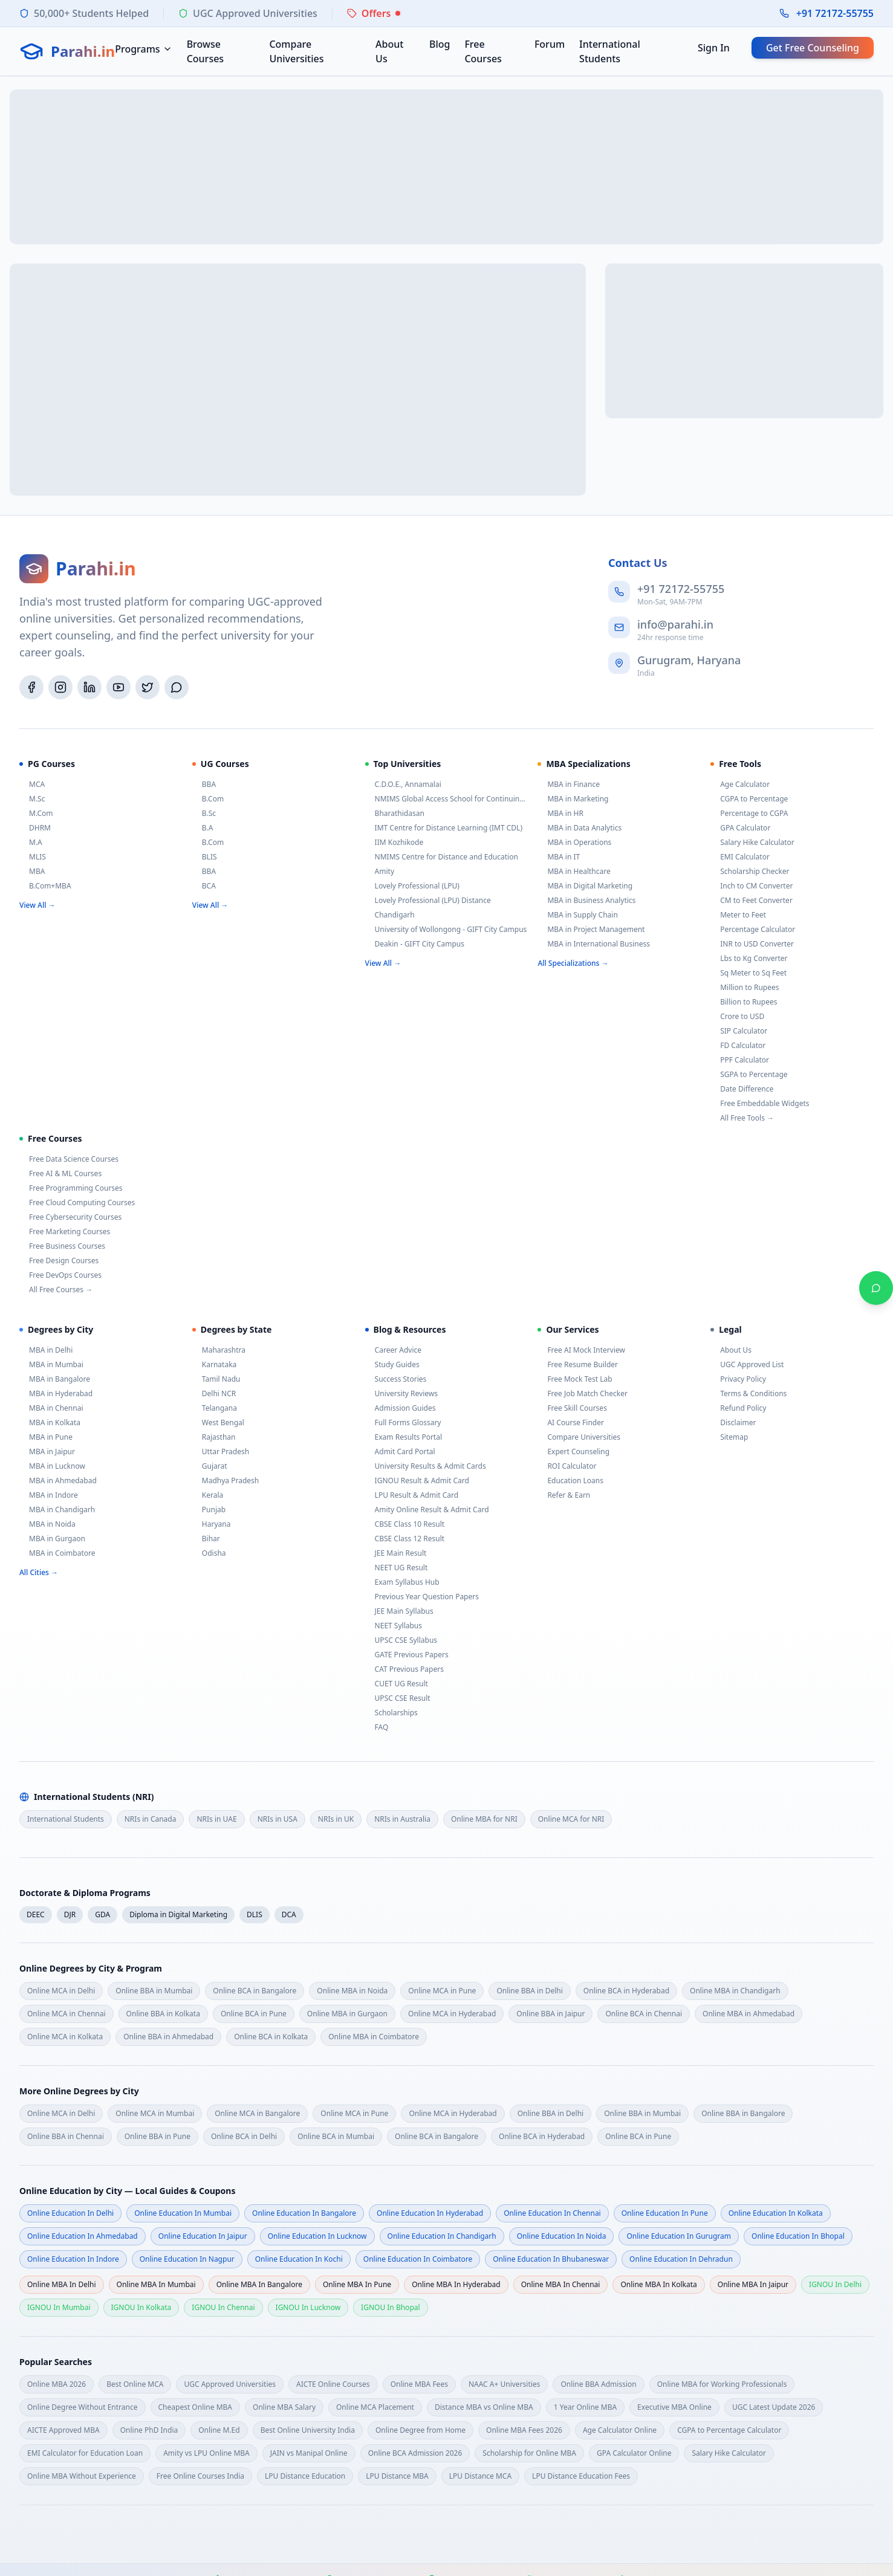 This screenshot has width=893, height=2576. What do you see at coordinates (560, 2284) in the screenshot?
I see `Online MBA in chennai` at bounding box center [560, 2284].